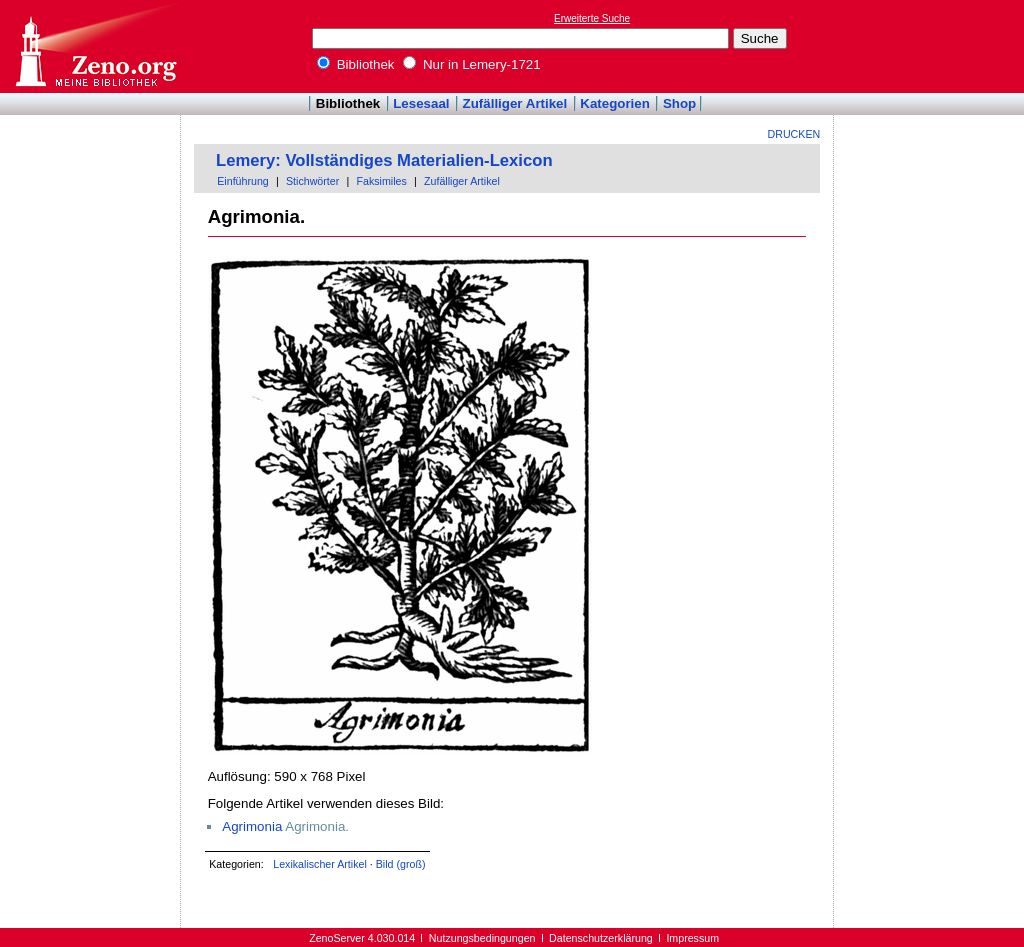  Describe the element at coordinates (421, 103) in the screenshot. I see `Lesesaal` at that location.